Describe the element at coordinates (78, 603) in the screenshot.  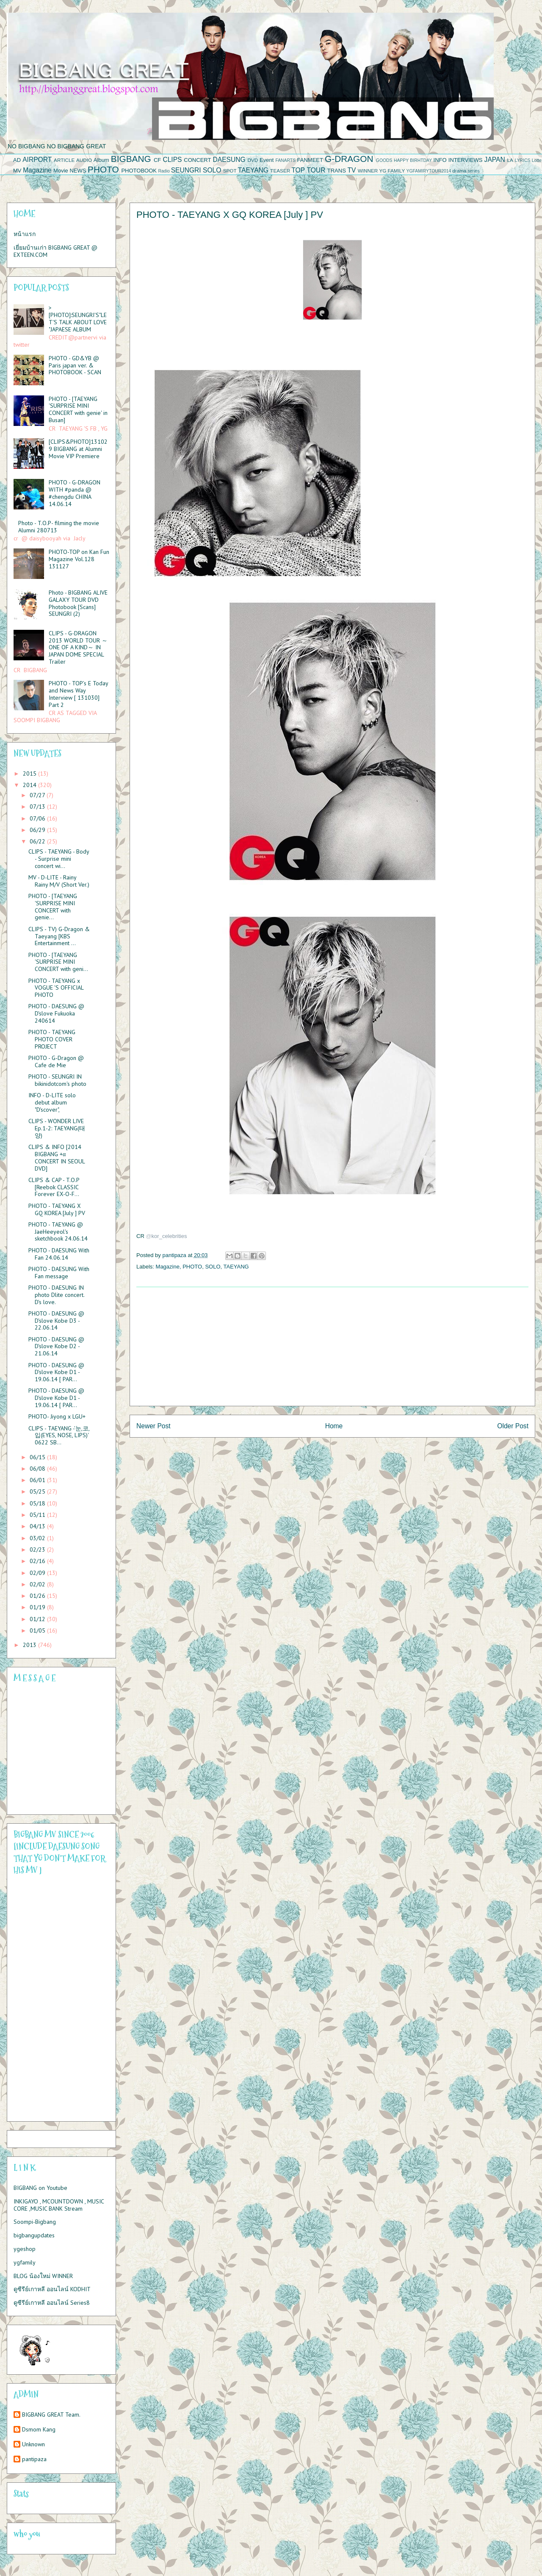
I see `Photo - BIGBANG ALIVE GALAXY TOUR DVD Photobook [Scans] SEUNGRI (2)` at that location.